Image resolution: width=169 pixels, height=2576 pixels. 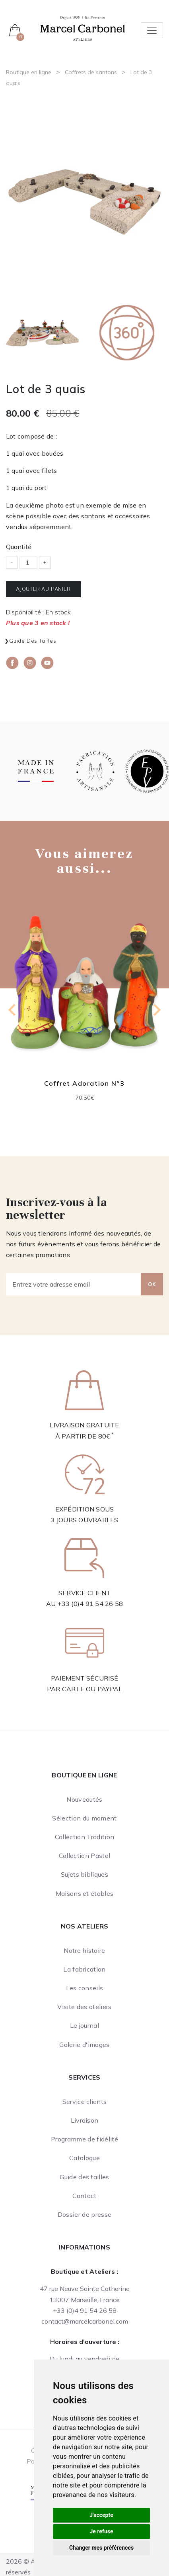 What do you see at coordinates (85, 1893) in the screenshot?
I see `Maisons et étables` at bounding box center [85, 1893].